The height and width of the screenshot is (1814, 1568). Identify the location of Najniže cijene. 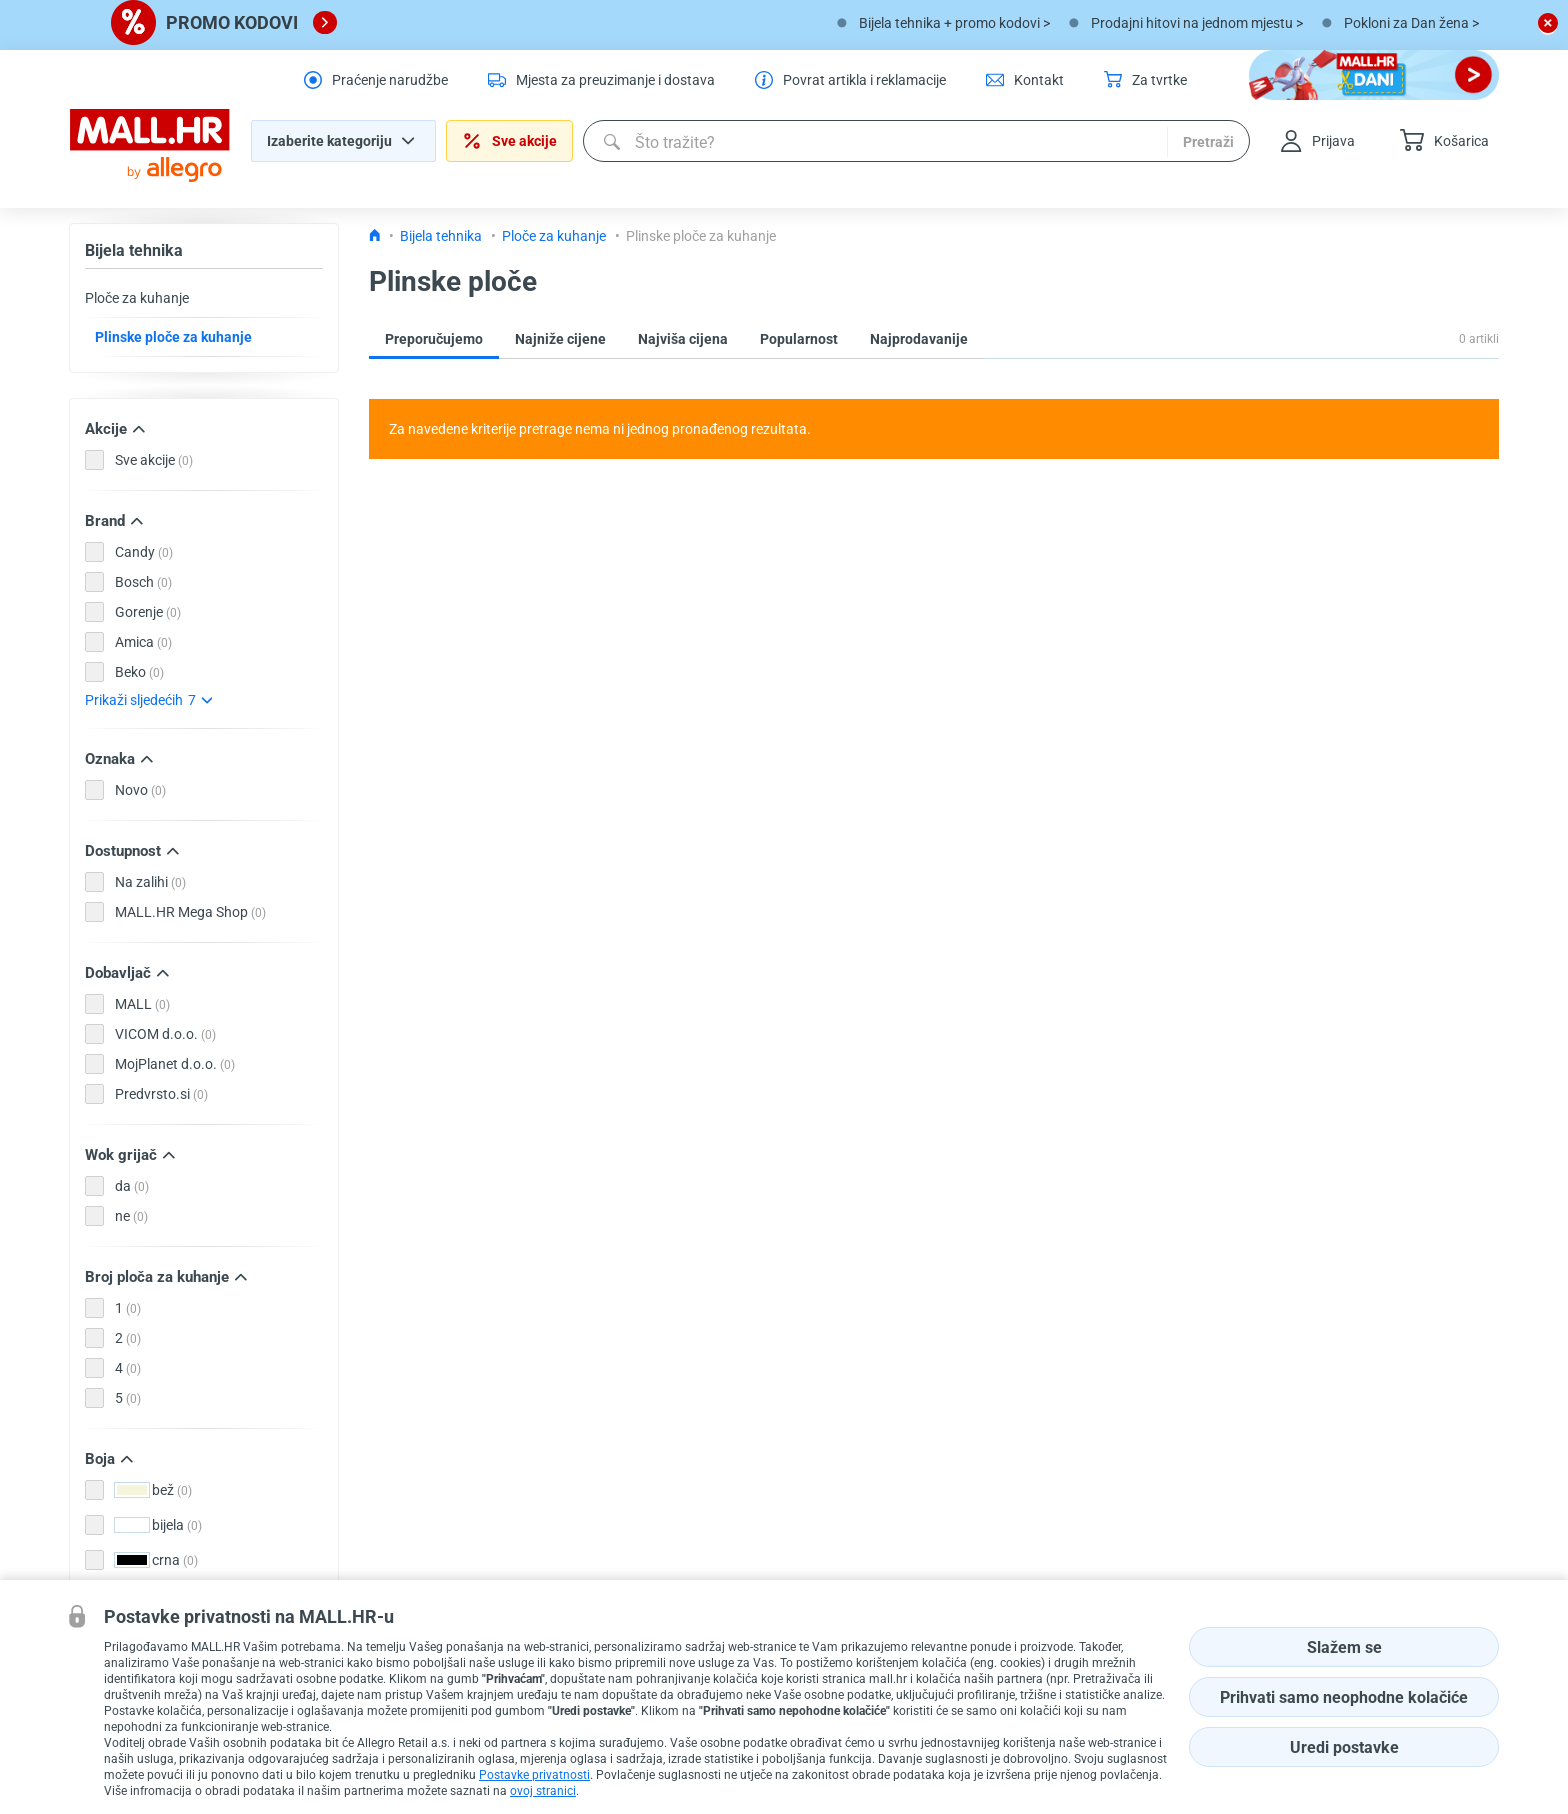
(560, 339).